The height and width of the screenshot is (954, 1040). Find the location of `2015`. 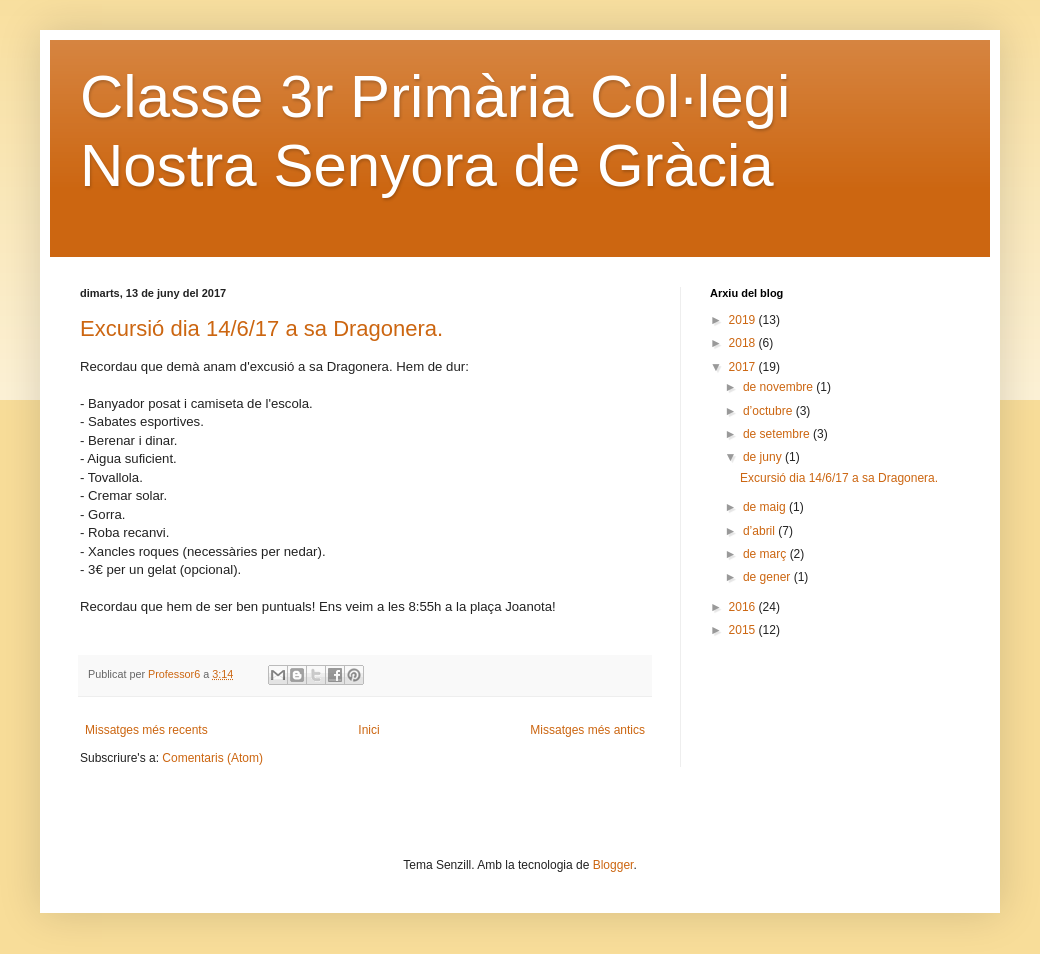

2015 is located at coordinates (744, 630).